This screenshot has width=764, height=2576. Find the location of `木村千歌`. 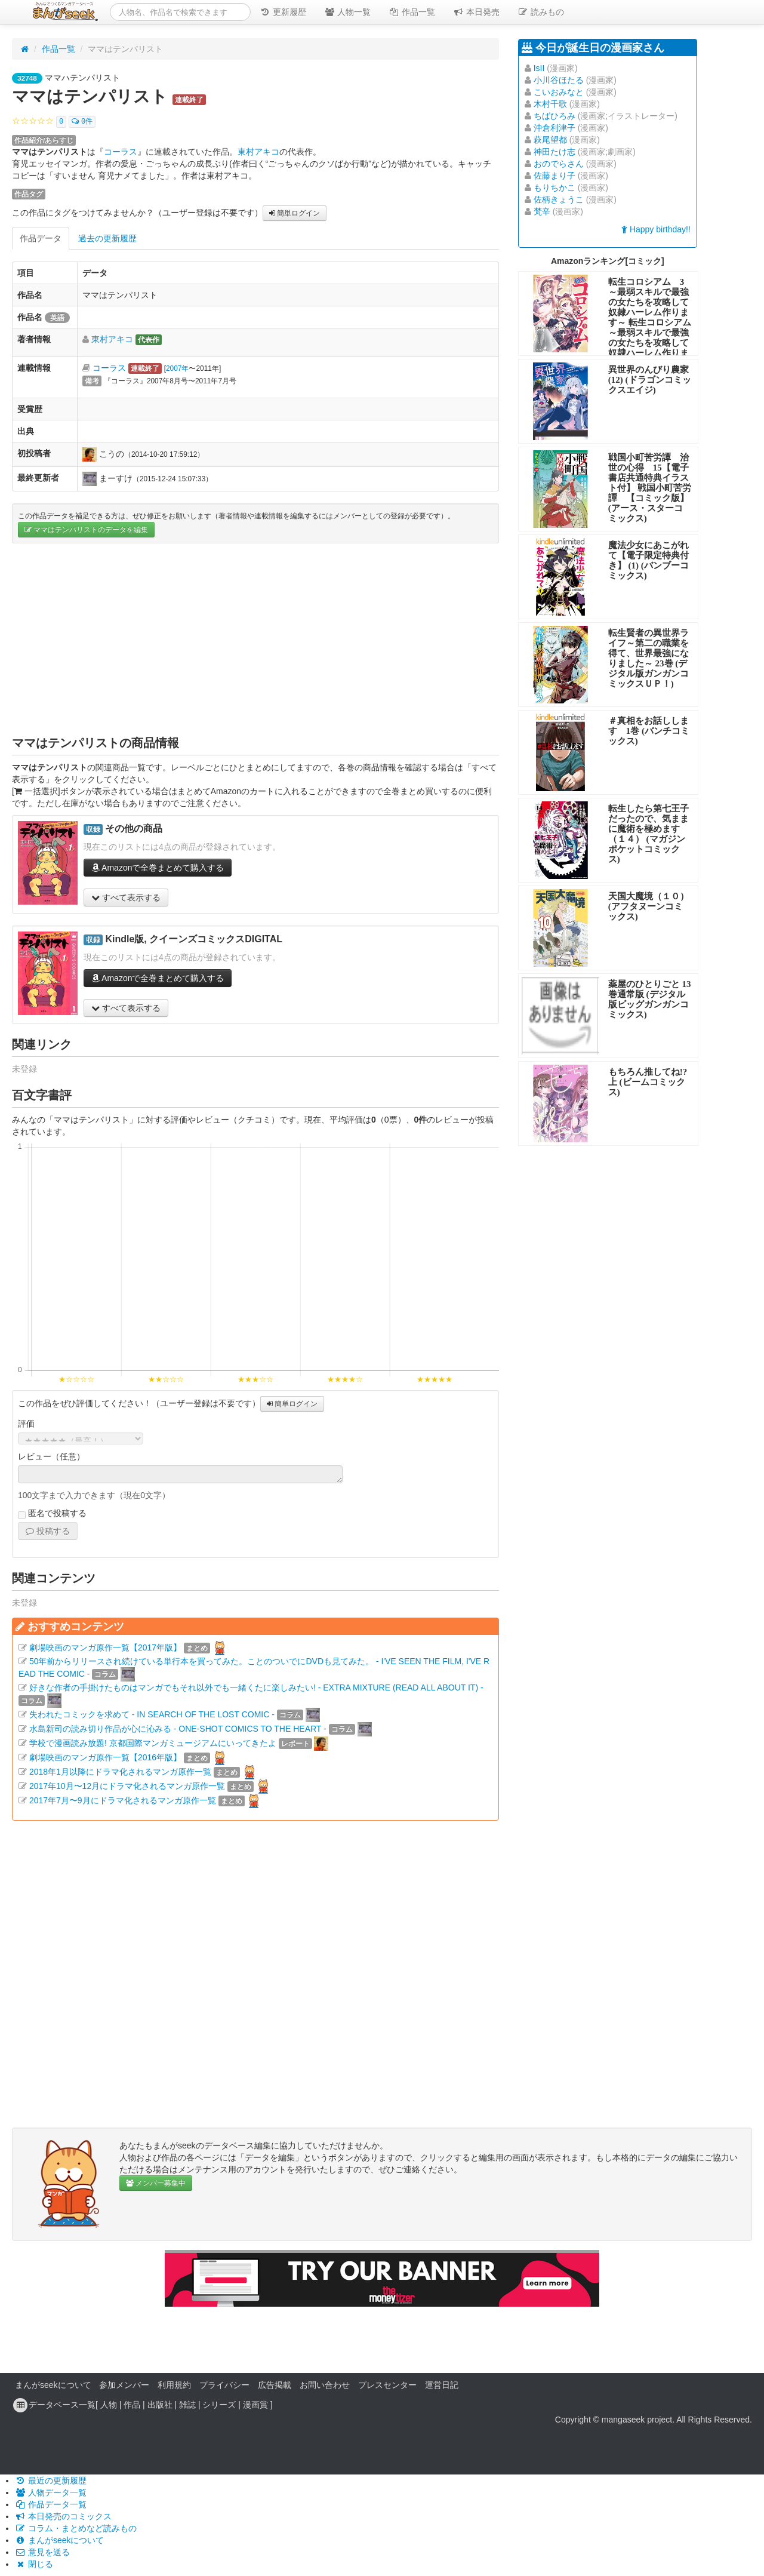

木村千歌 is located at coordinates (550, 104).